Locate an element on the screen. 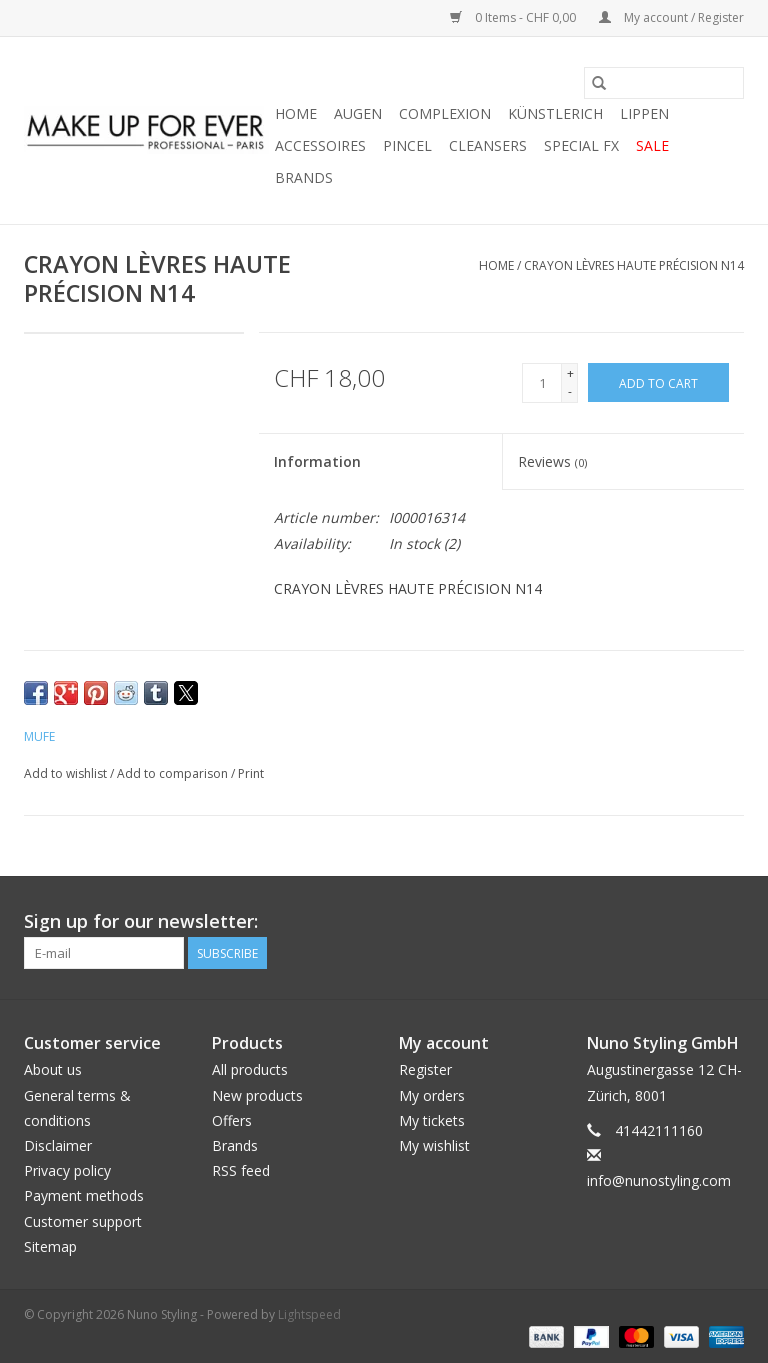  My account / Register is located at coordinates (671, 17).